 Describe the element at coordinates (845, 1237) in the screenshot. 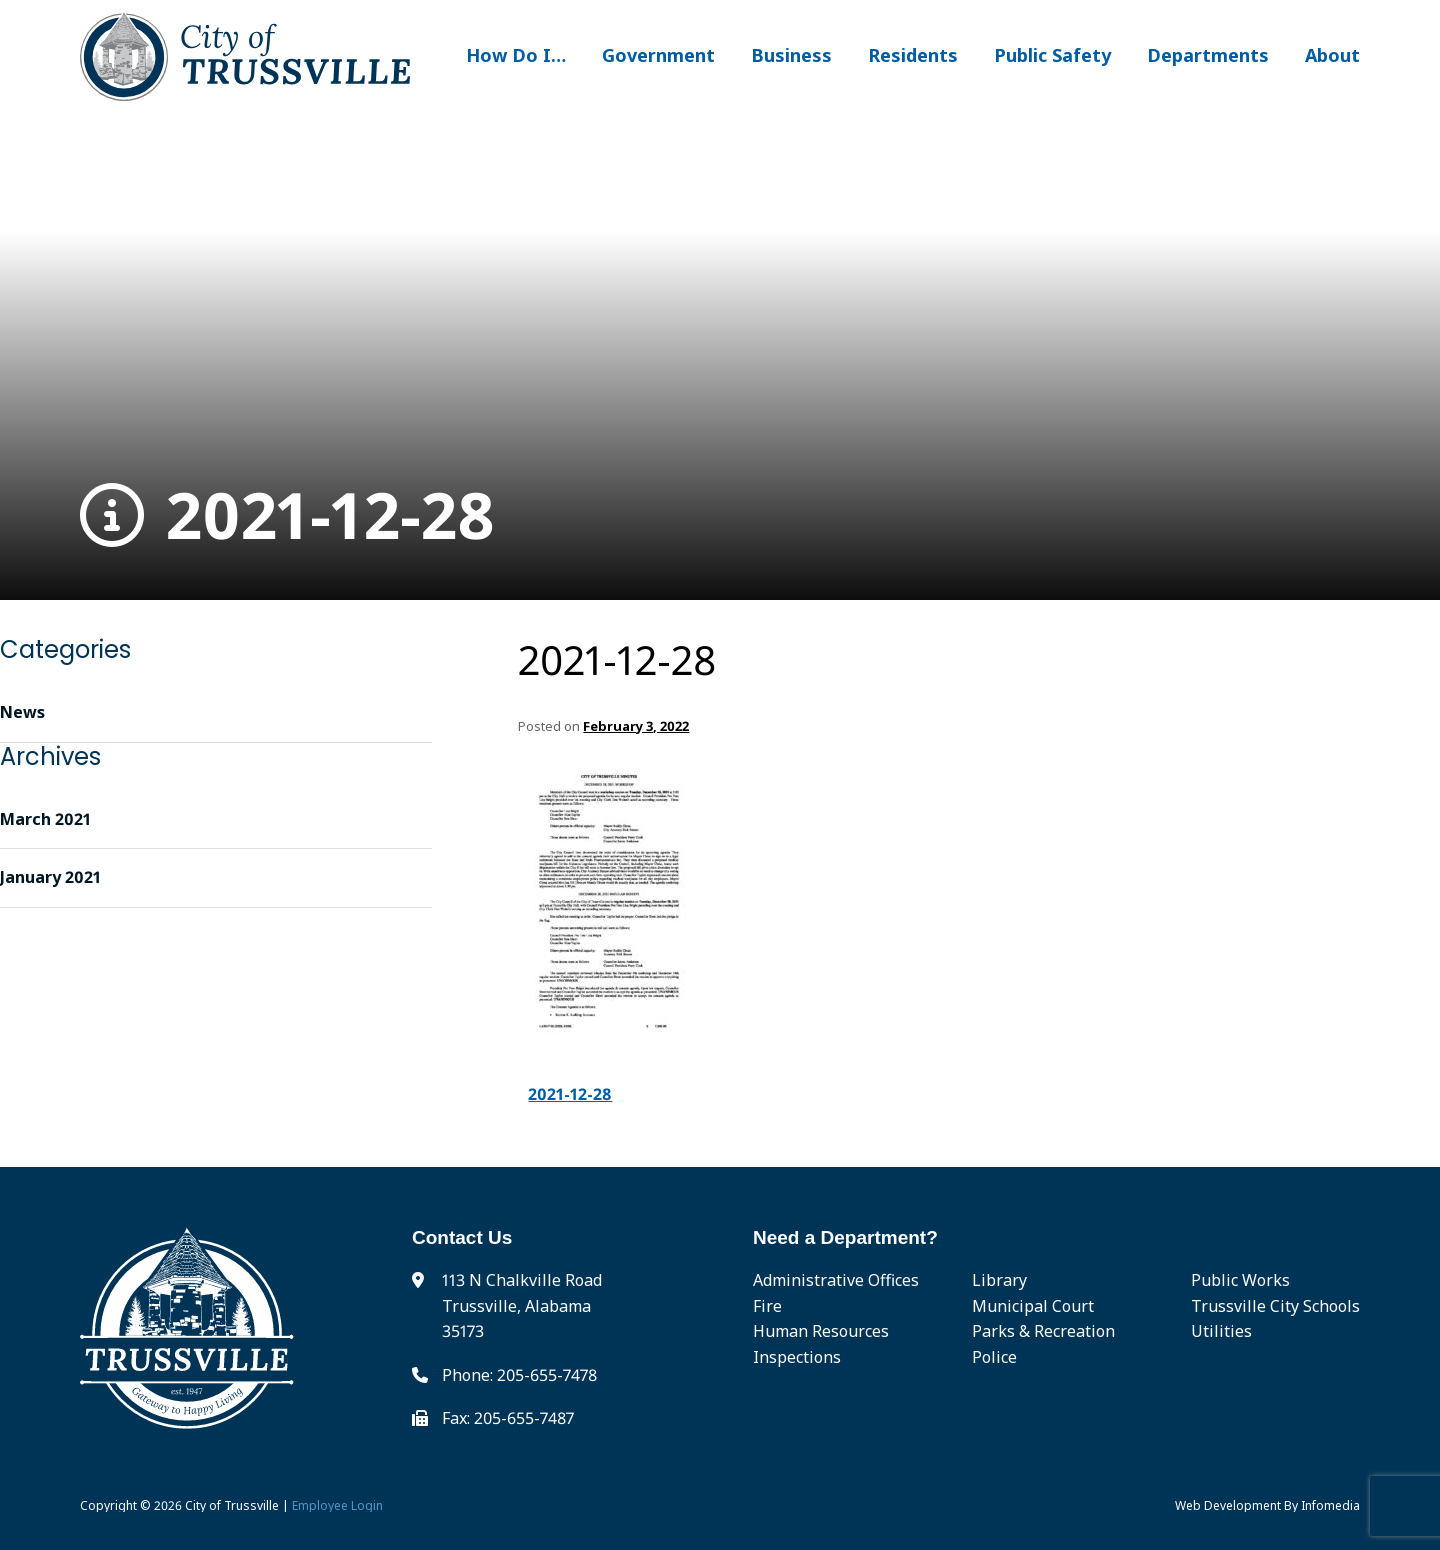

I see `Need a Department?` at that location.